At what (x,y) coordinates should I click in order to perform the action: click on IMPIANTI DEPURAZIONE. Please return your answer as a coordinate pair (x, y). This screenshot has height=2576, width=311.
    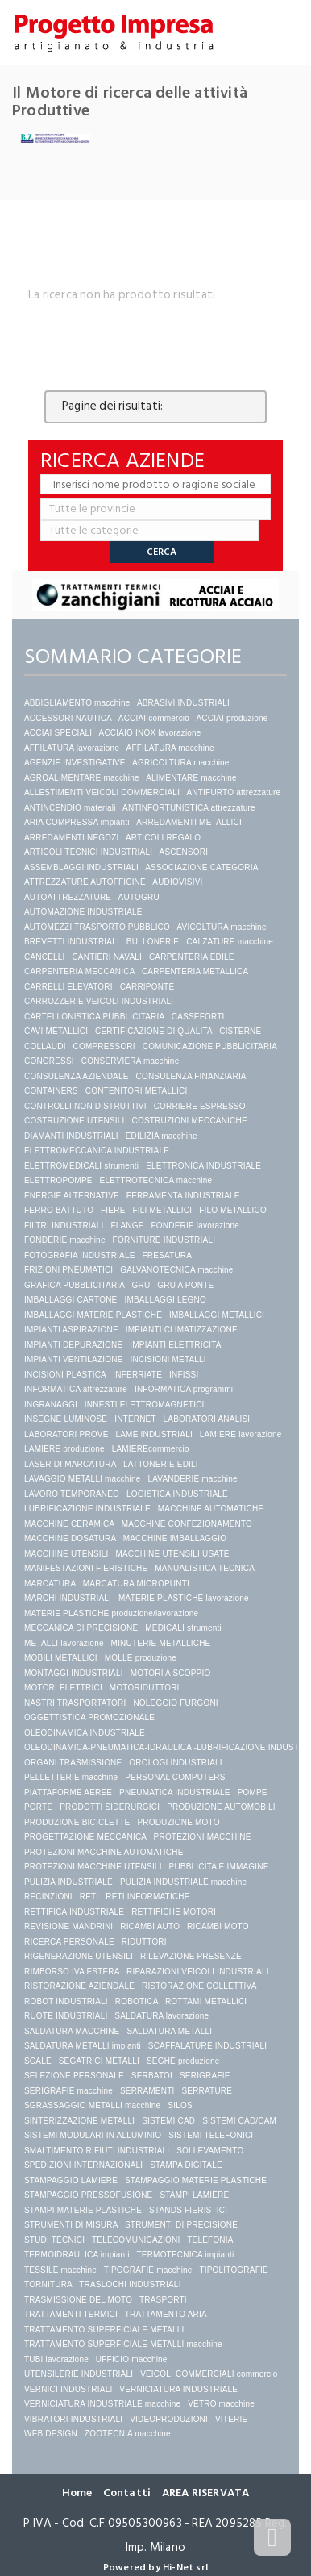
    Looking at the image, I should click on (73, 1344).